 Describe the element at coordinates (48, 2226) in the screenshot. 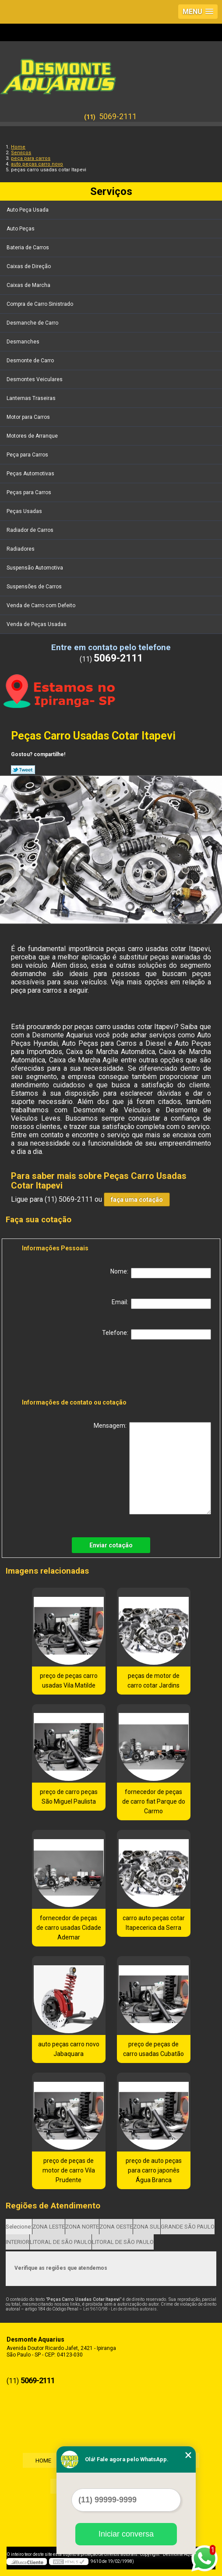

I see `ZONA LESTE` at that location.